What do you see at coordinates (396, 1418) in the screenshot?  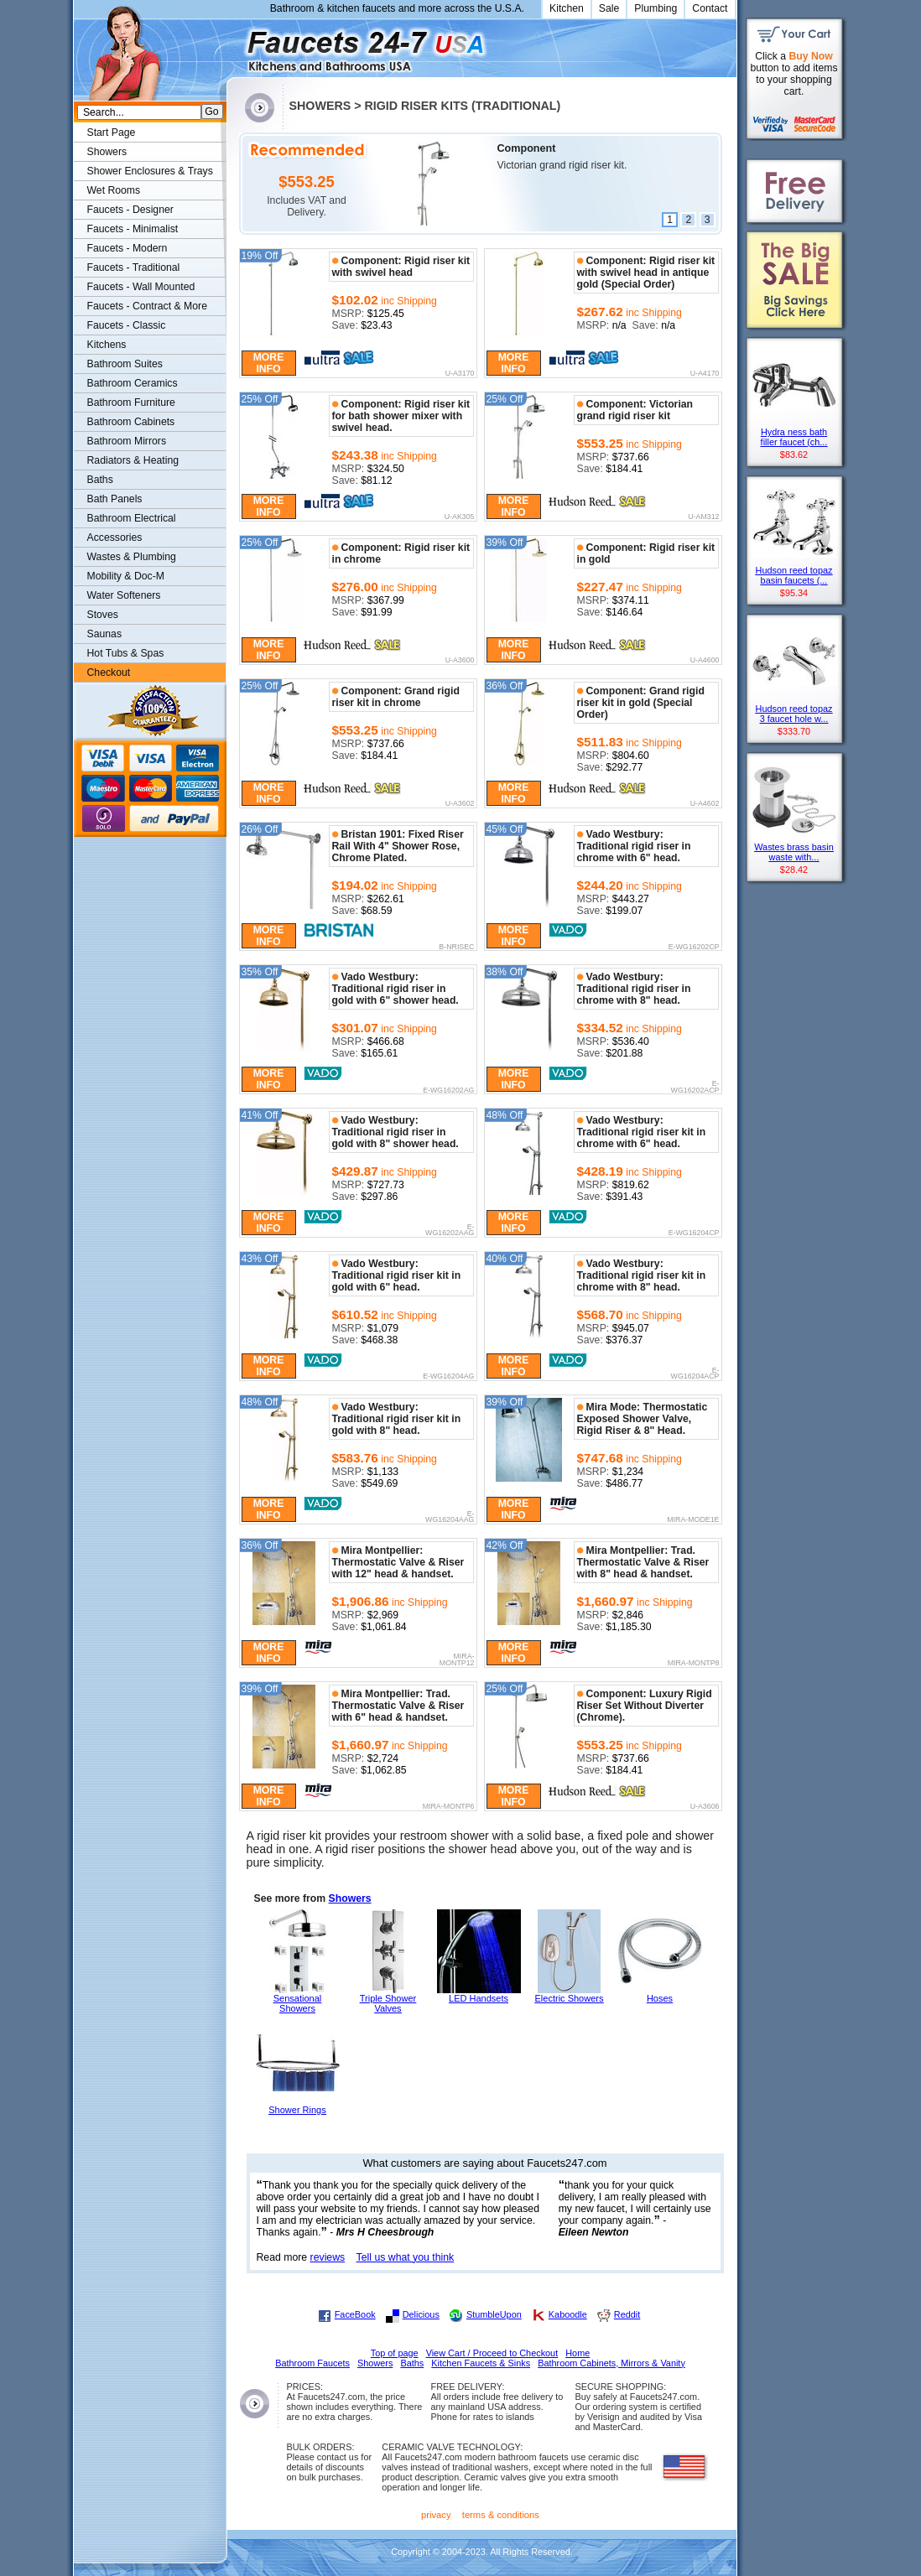 I see `Vado Westbury: Traditional rigid riser kit in gold with 8" head.` at bounding box center [396, 1418].